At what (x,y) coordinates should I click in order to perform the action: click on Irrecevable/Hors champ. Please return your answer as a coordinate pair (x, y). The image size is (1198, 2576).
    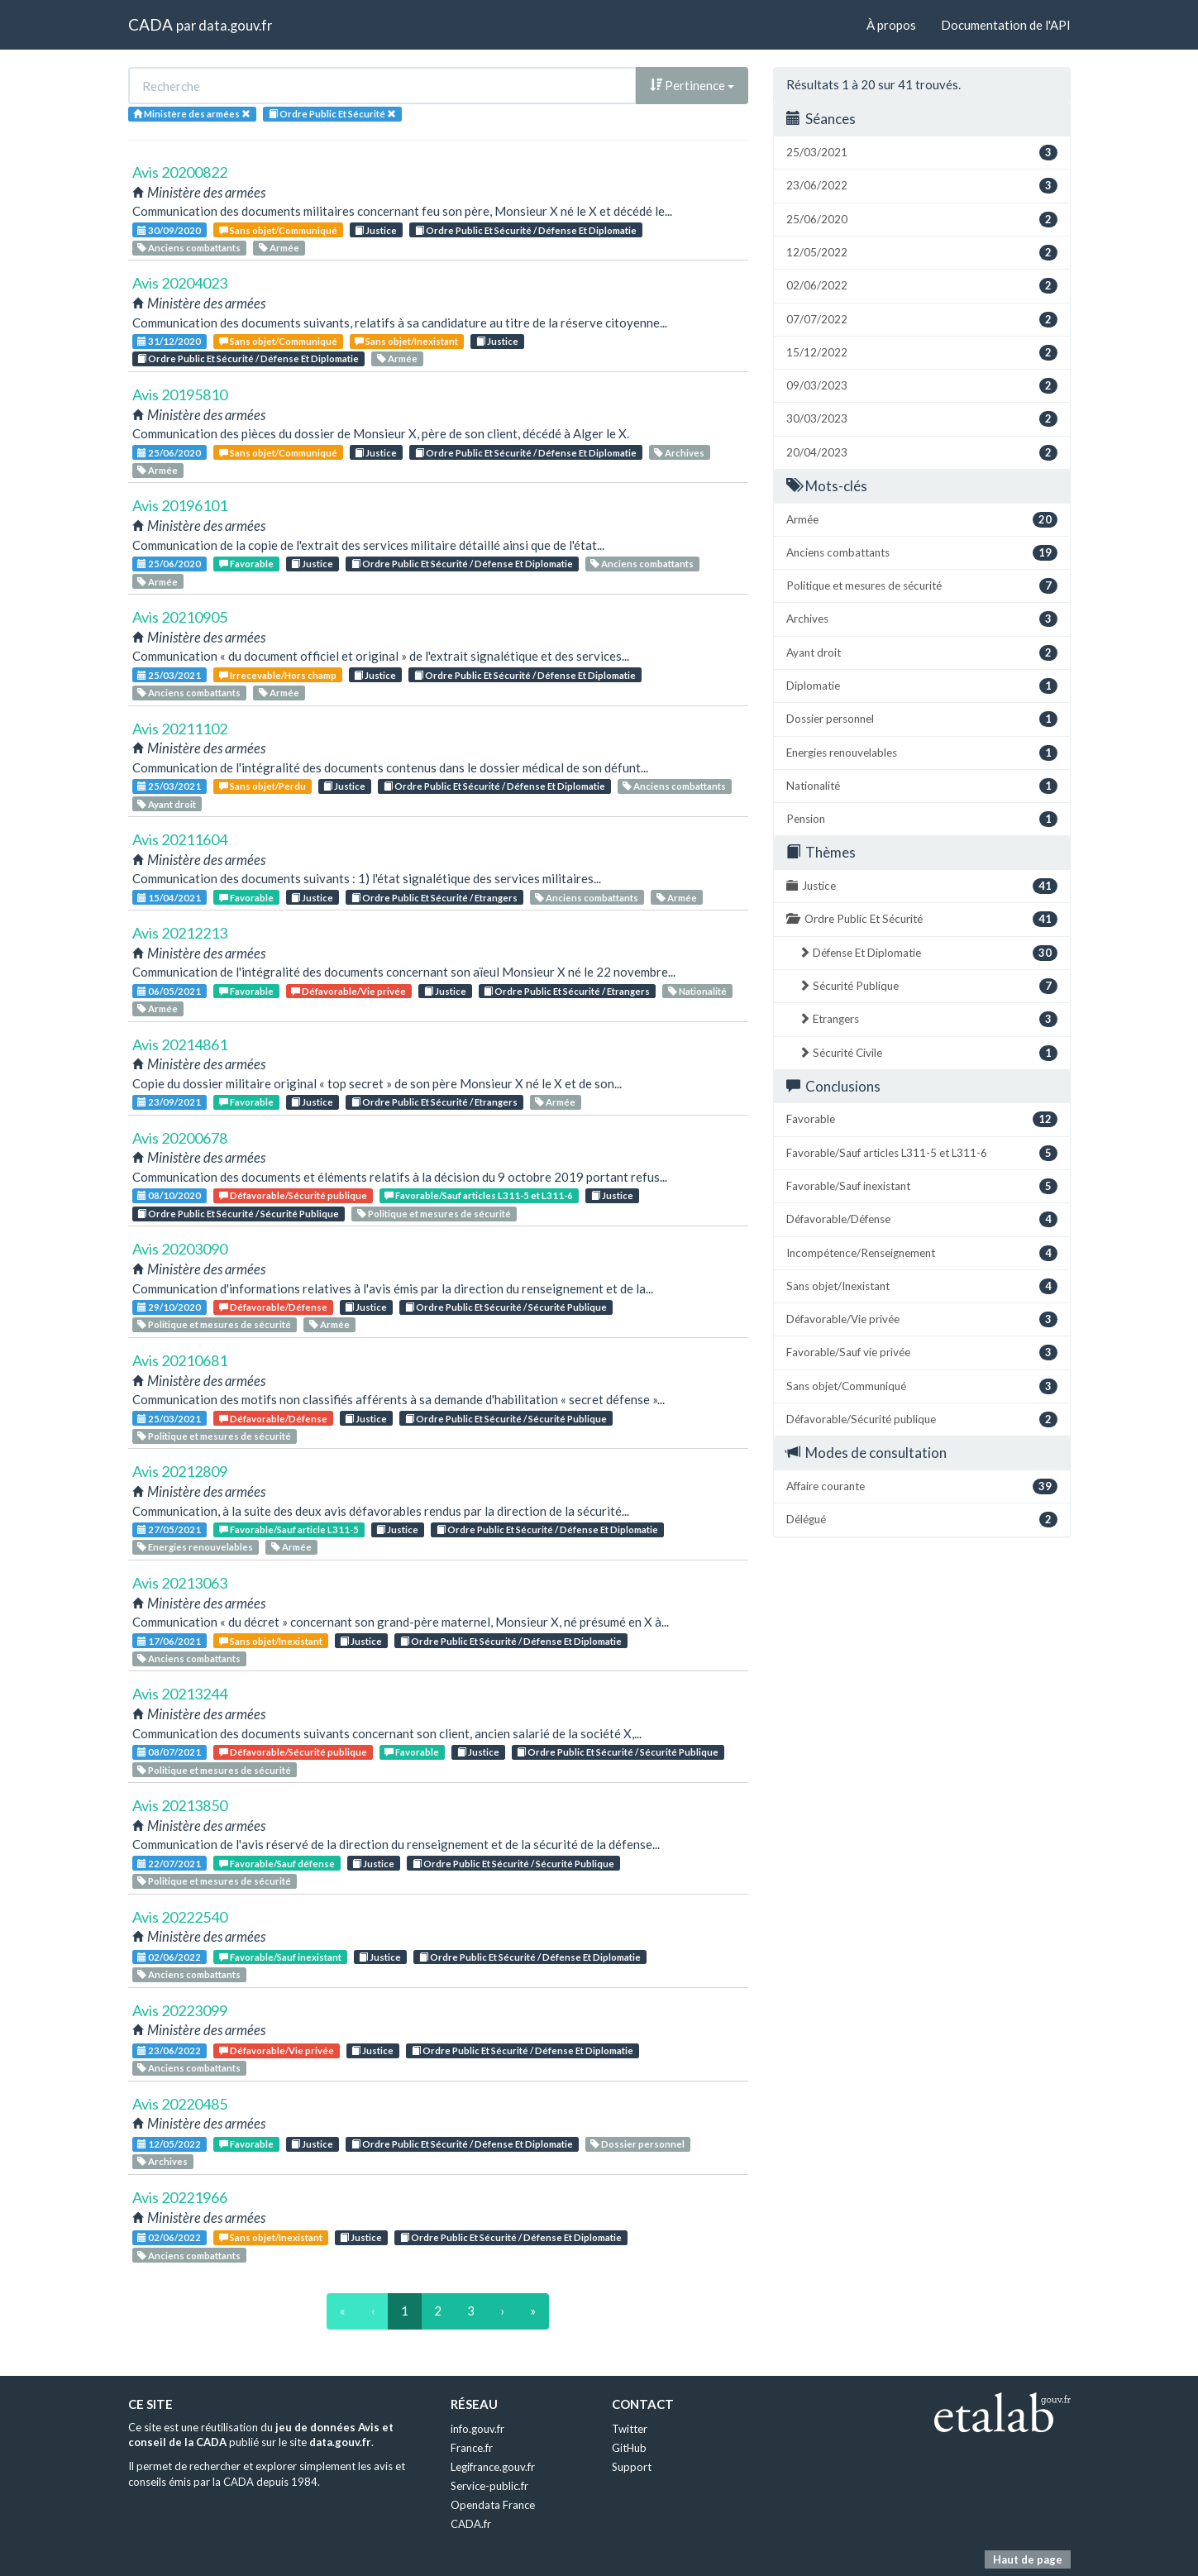
    Looking at the image, I should click on (277, 675).